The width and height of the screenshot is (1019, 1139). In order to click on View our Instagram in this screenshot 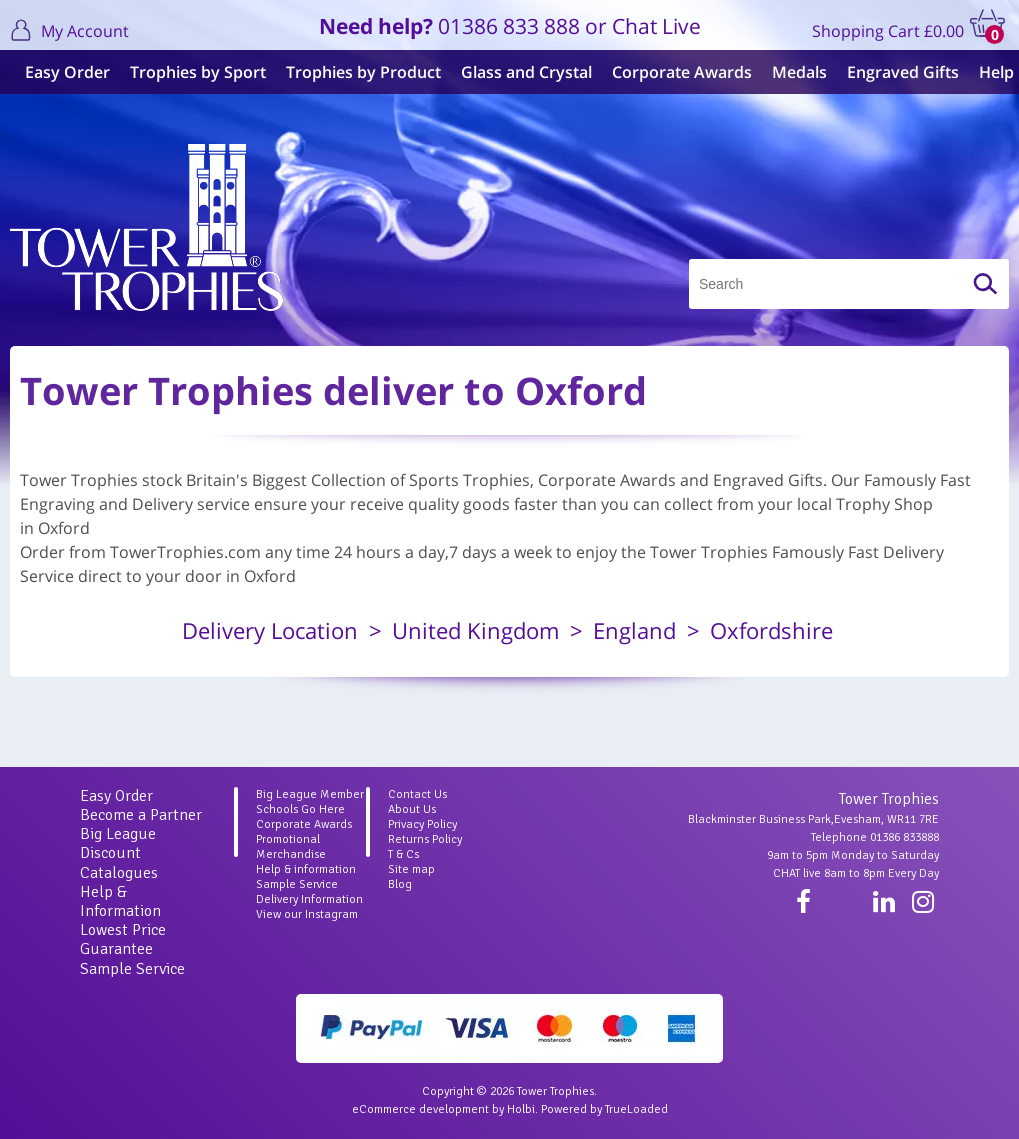, I will do `click(307, 914)`.